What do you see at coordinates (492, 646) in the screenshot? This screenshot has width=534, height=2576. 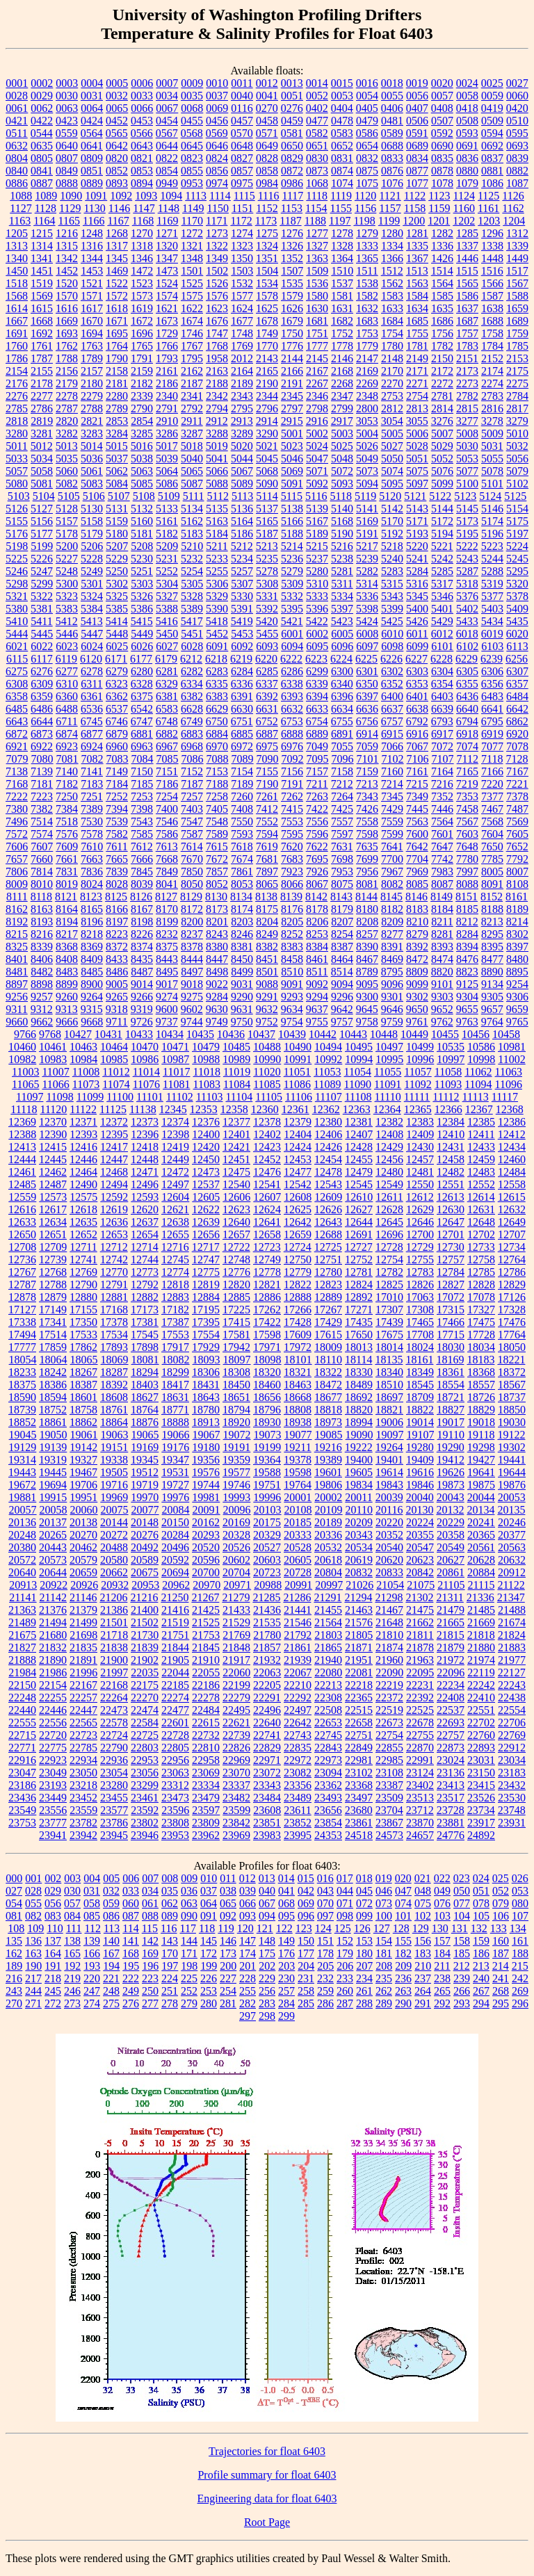 I see `6103` at bounding box center [492, 646].